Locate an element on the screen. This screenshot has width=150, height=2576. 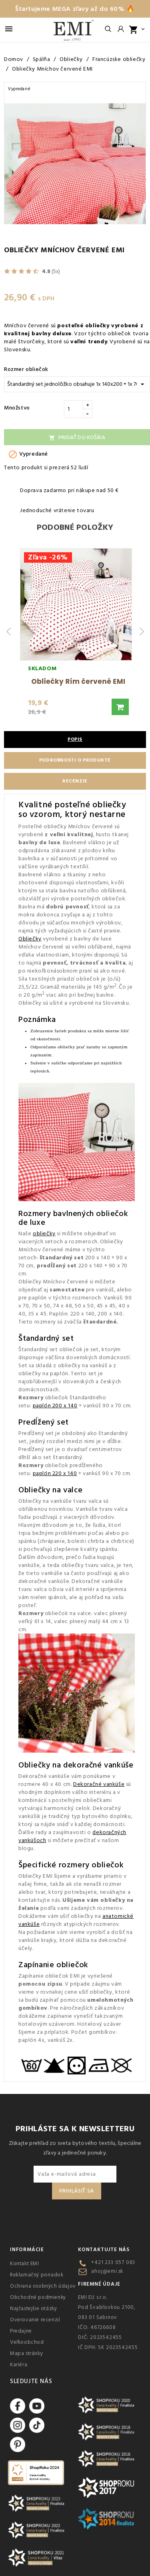
Podrobnosti o produkte [tab] is located at coordinates (75, 760).